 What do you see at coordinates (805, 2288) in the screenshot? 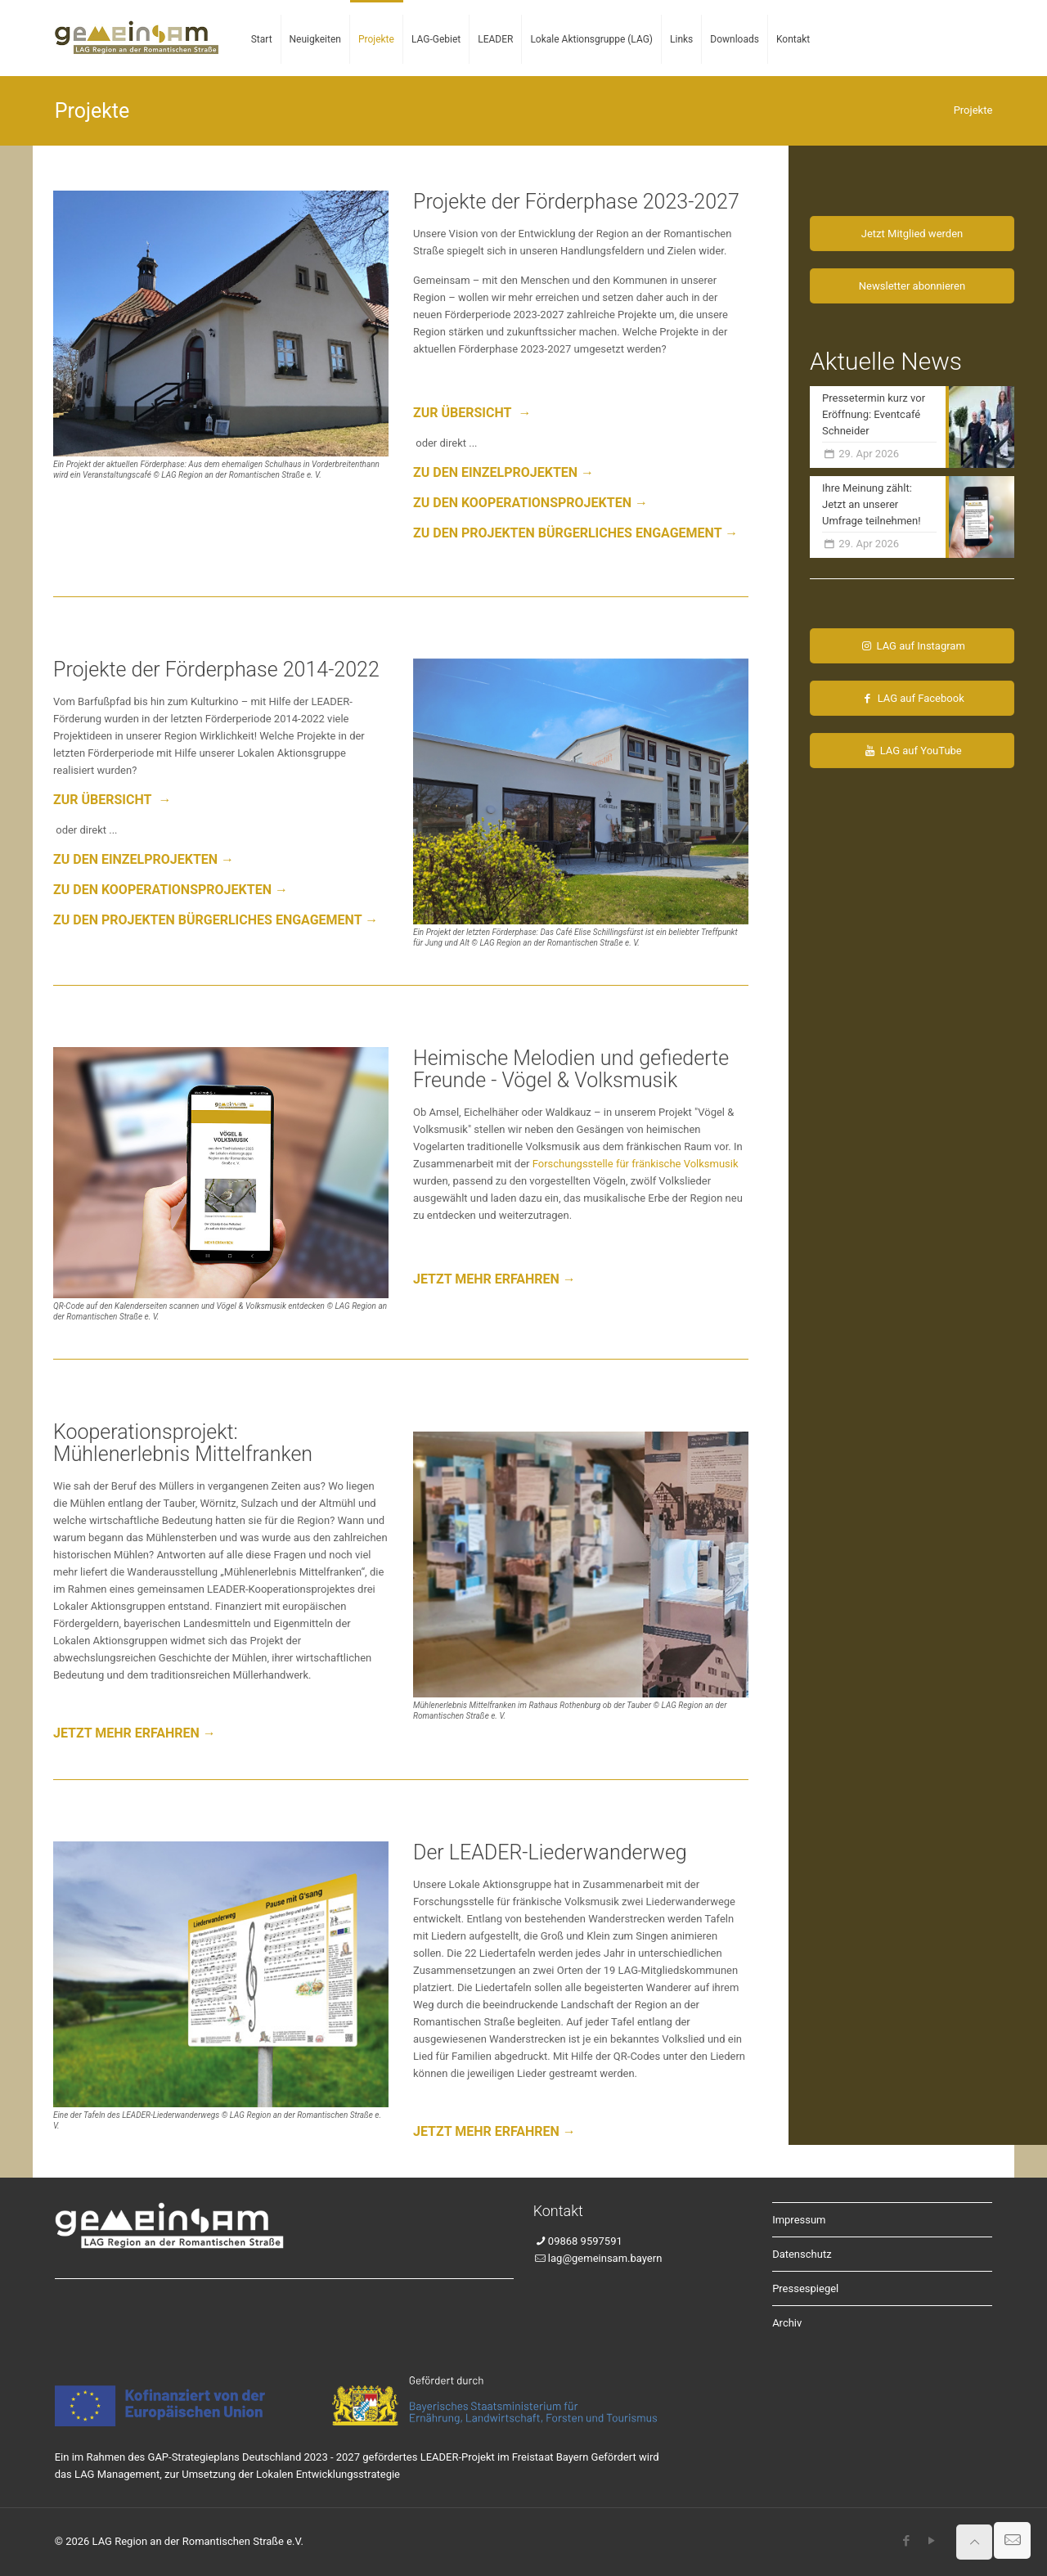
I see `Pressespiegel` at bounding box center [805, 2288].